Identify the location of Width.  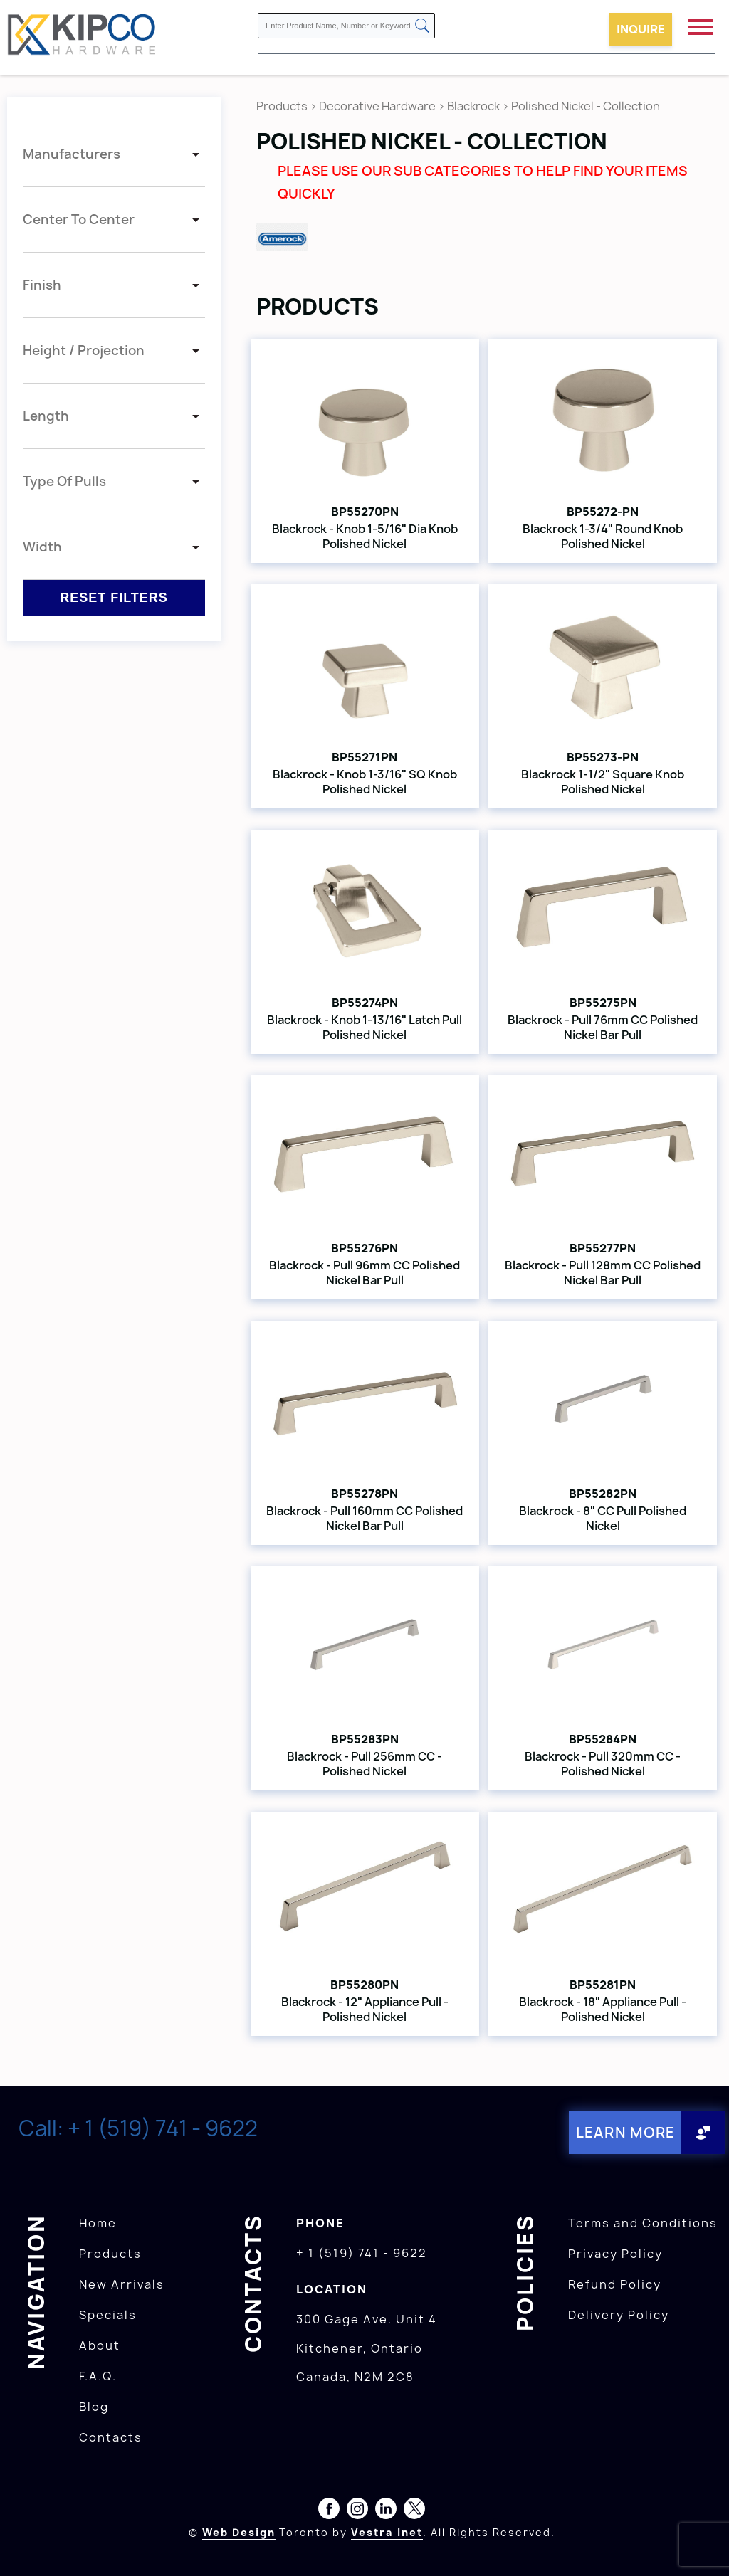
(42, 547).